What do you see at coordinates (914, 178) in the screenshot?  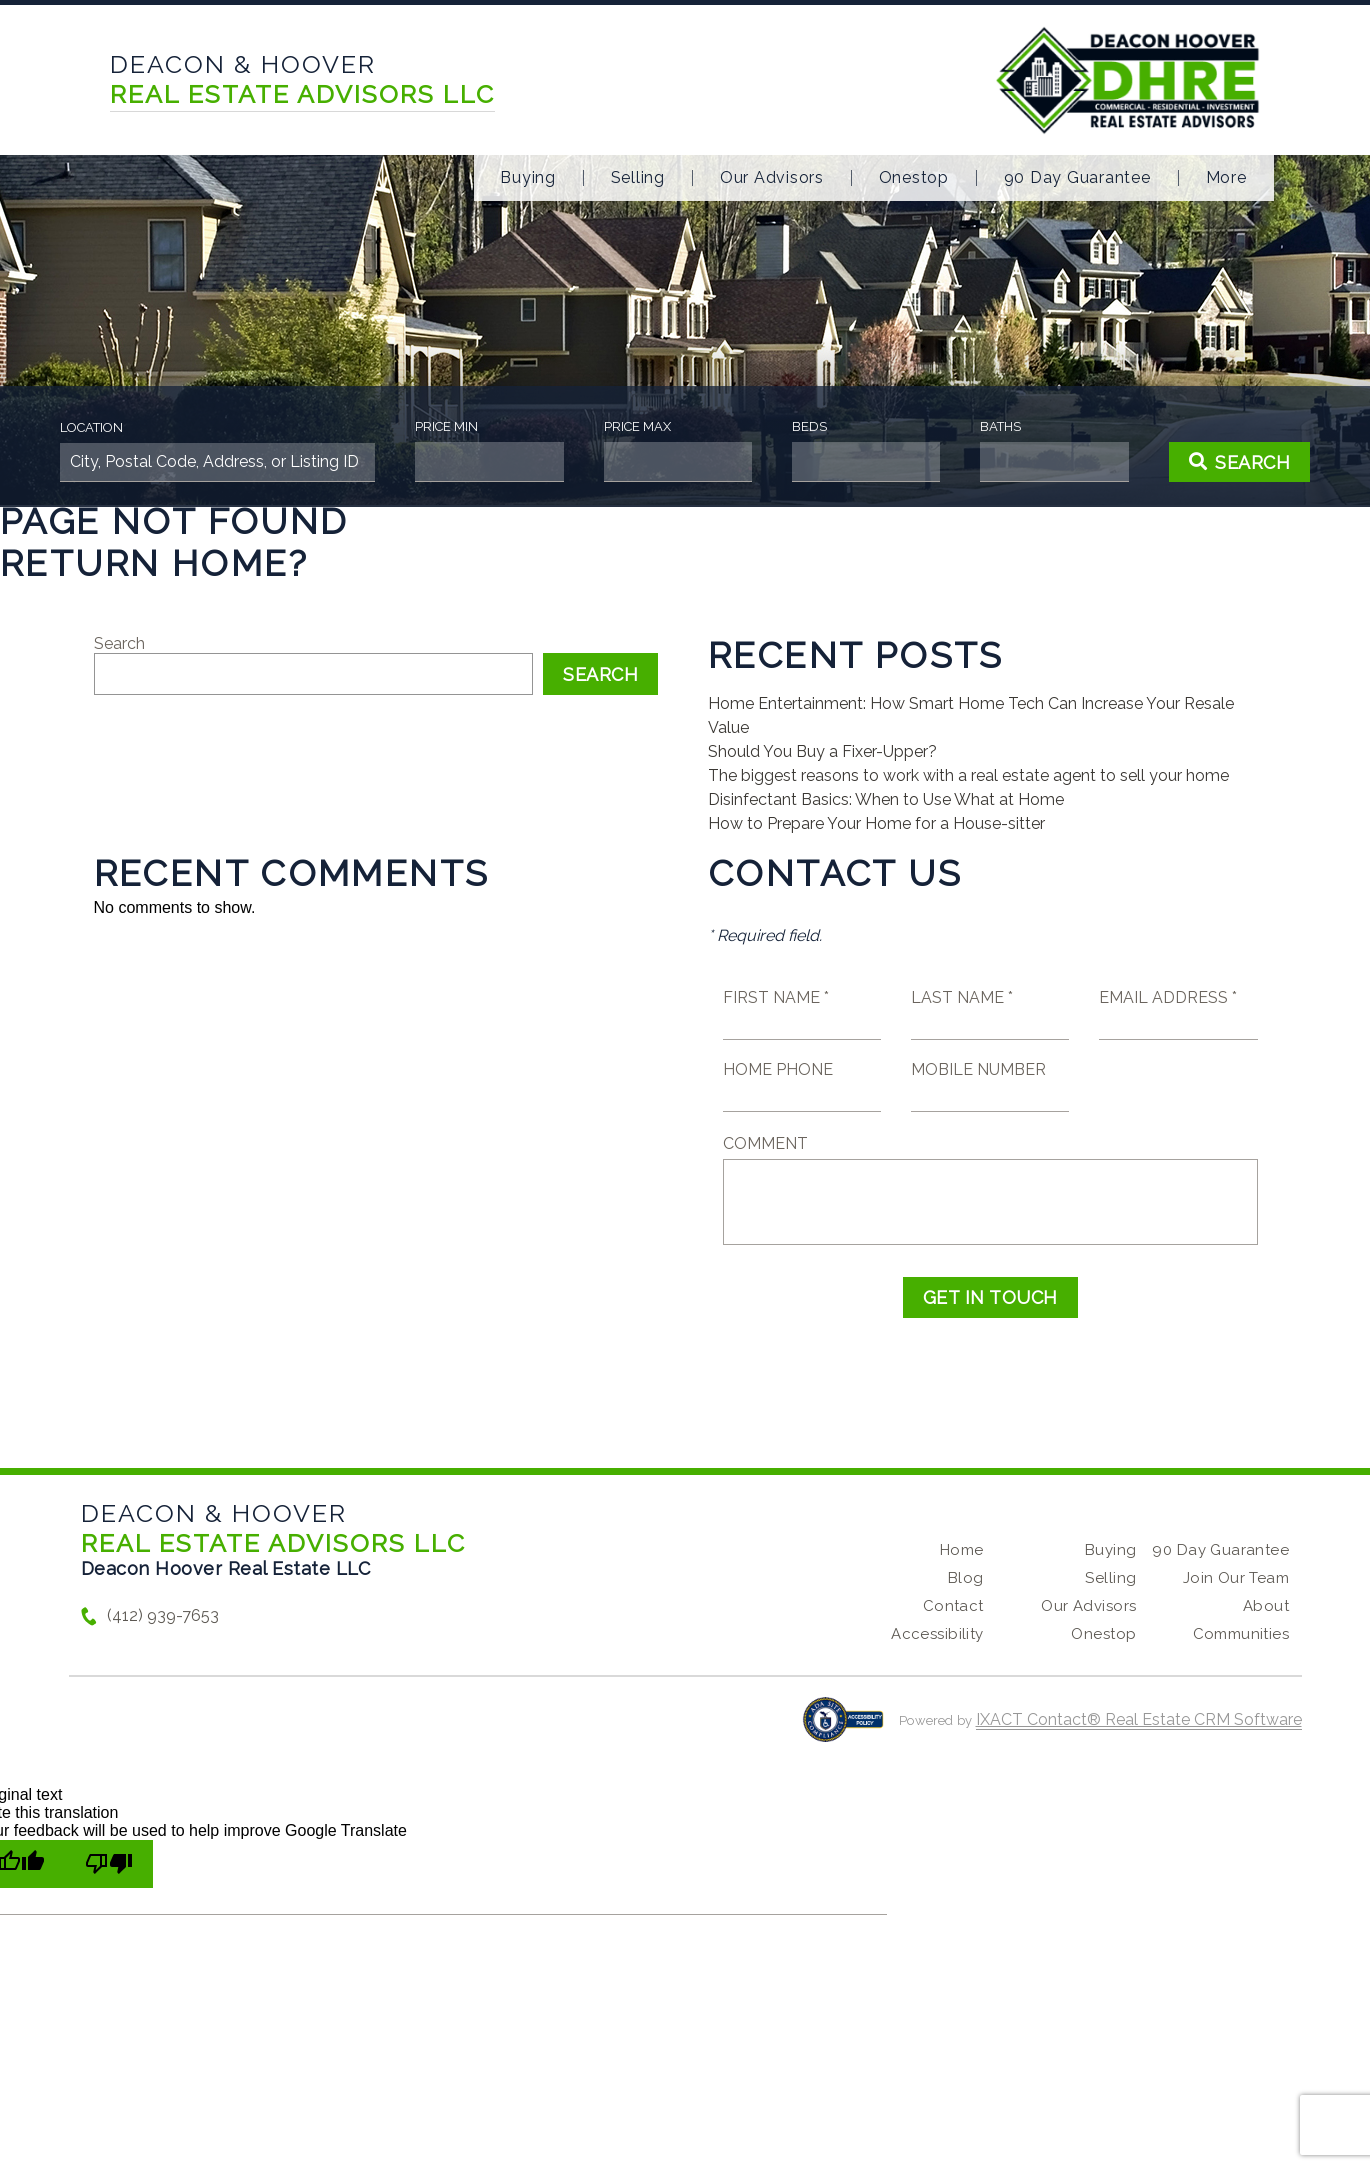 I see `Onestop` at bounding box center [914, 178].